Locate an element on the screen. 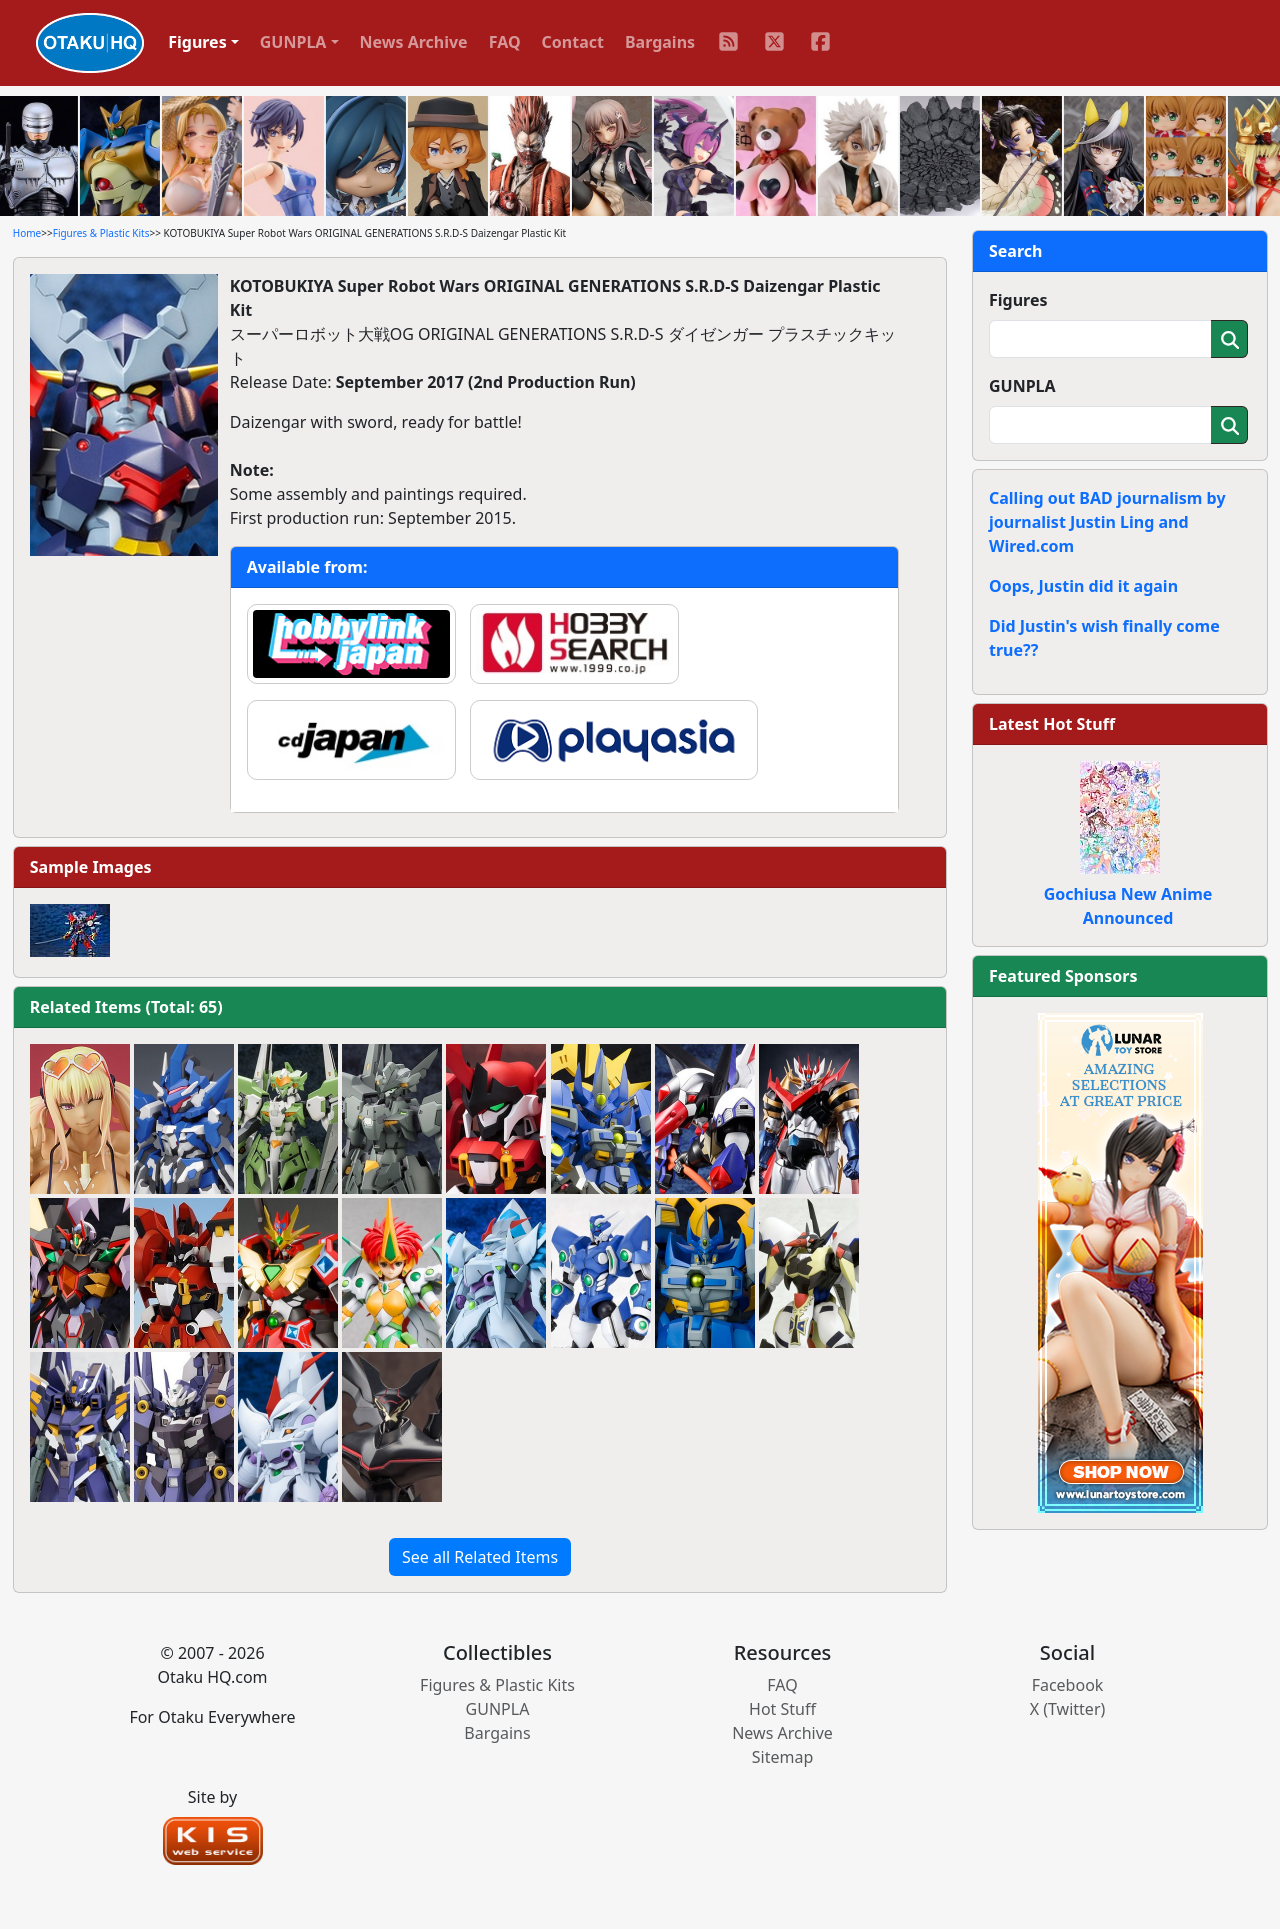  Contact is located at coordinates (573, 42).